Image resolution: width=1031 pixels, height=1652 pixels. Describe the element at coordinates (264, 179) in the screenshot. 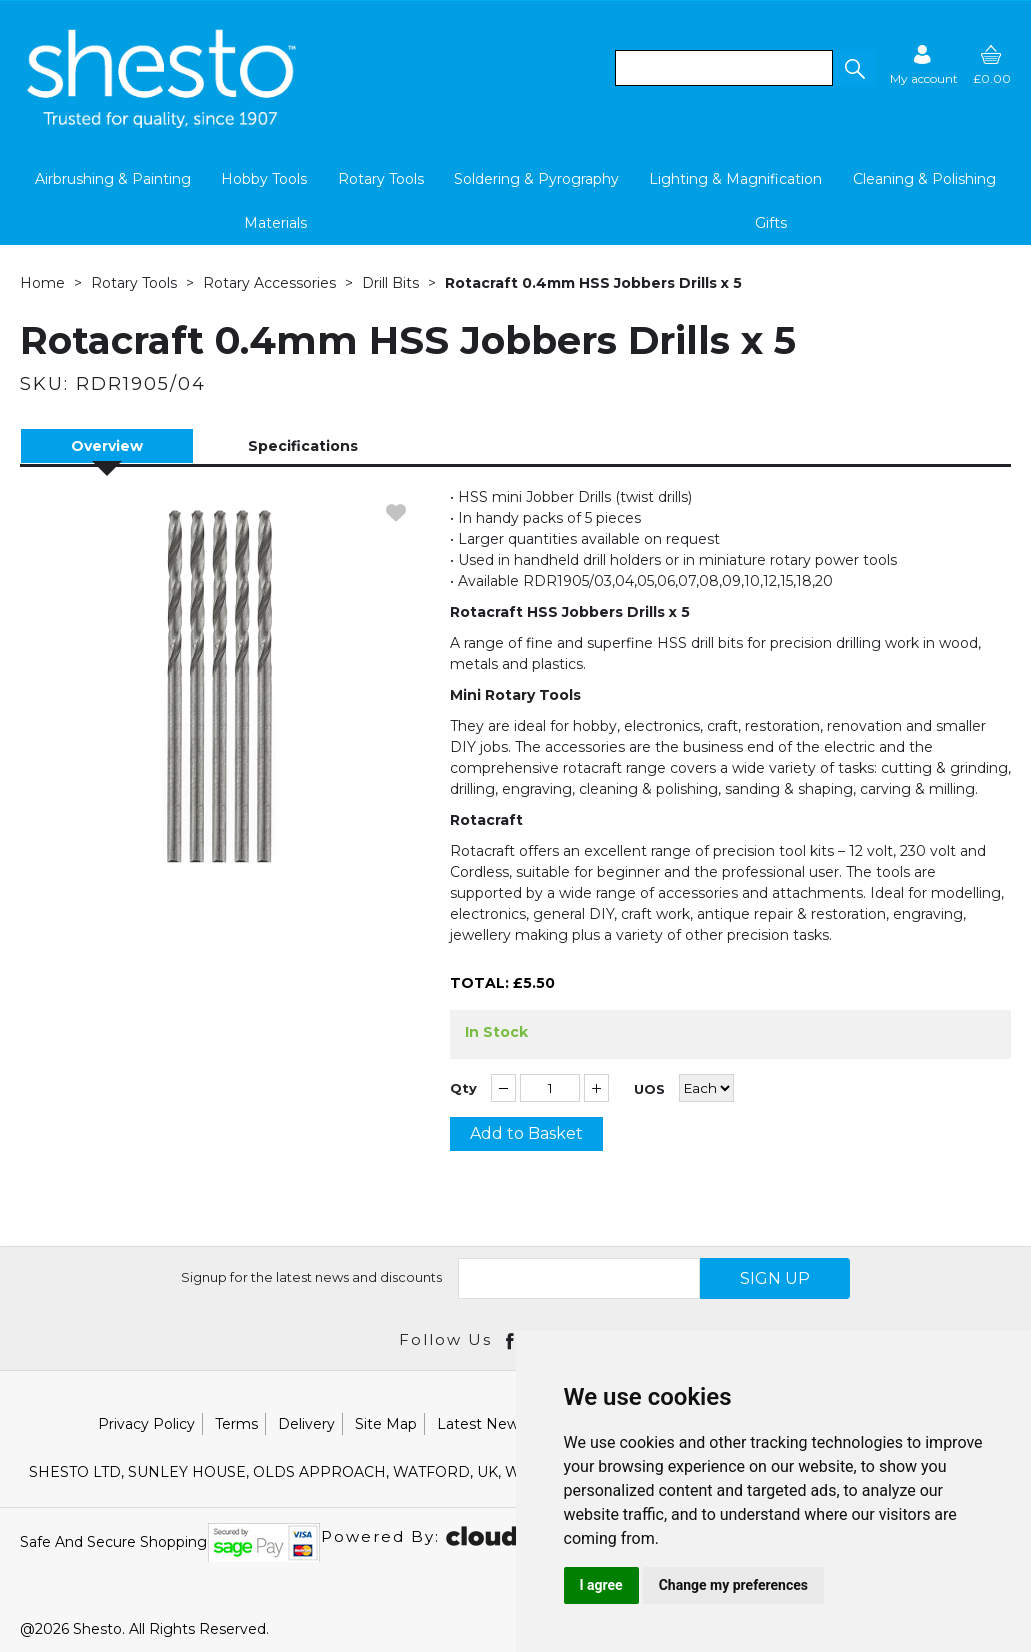

I see `Hobby Tools` at that location.